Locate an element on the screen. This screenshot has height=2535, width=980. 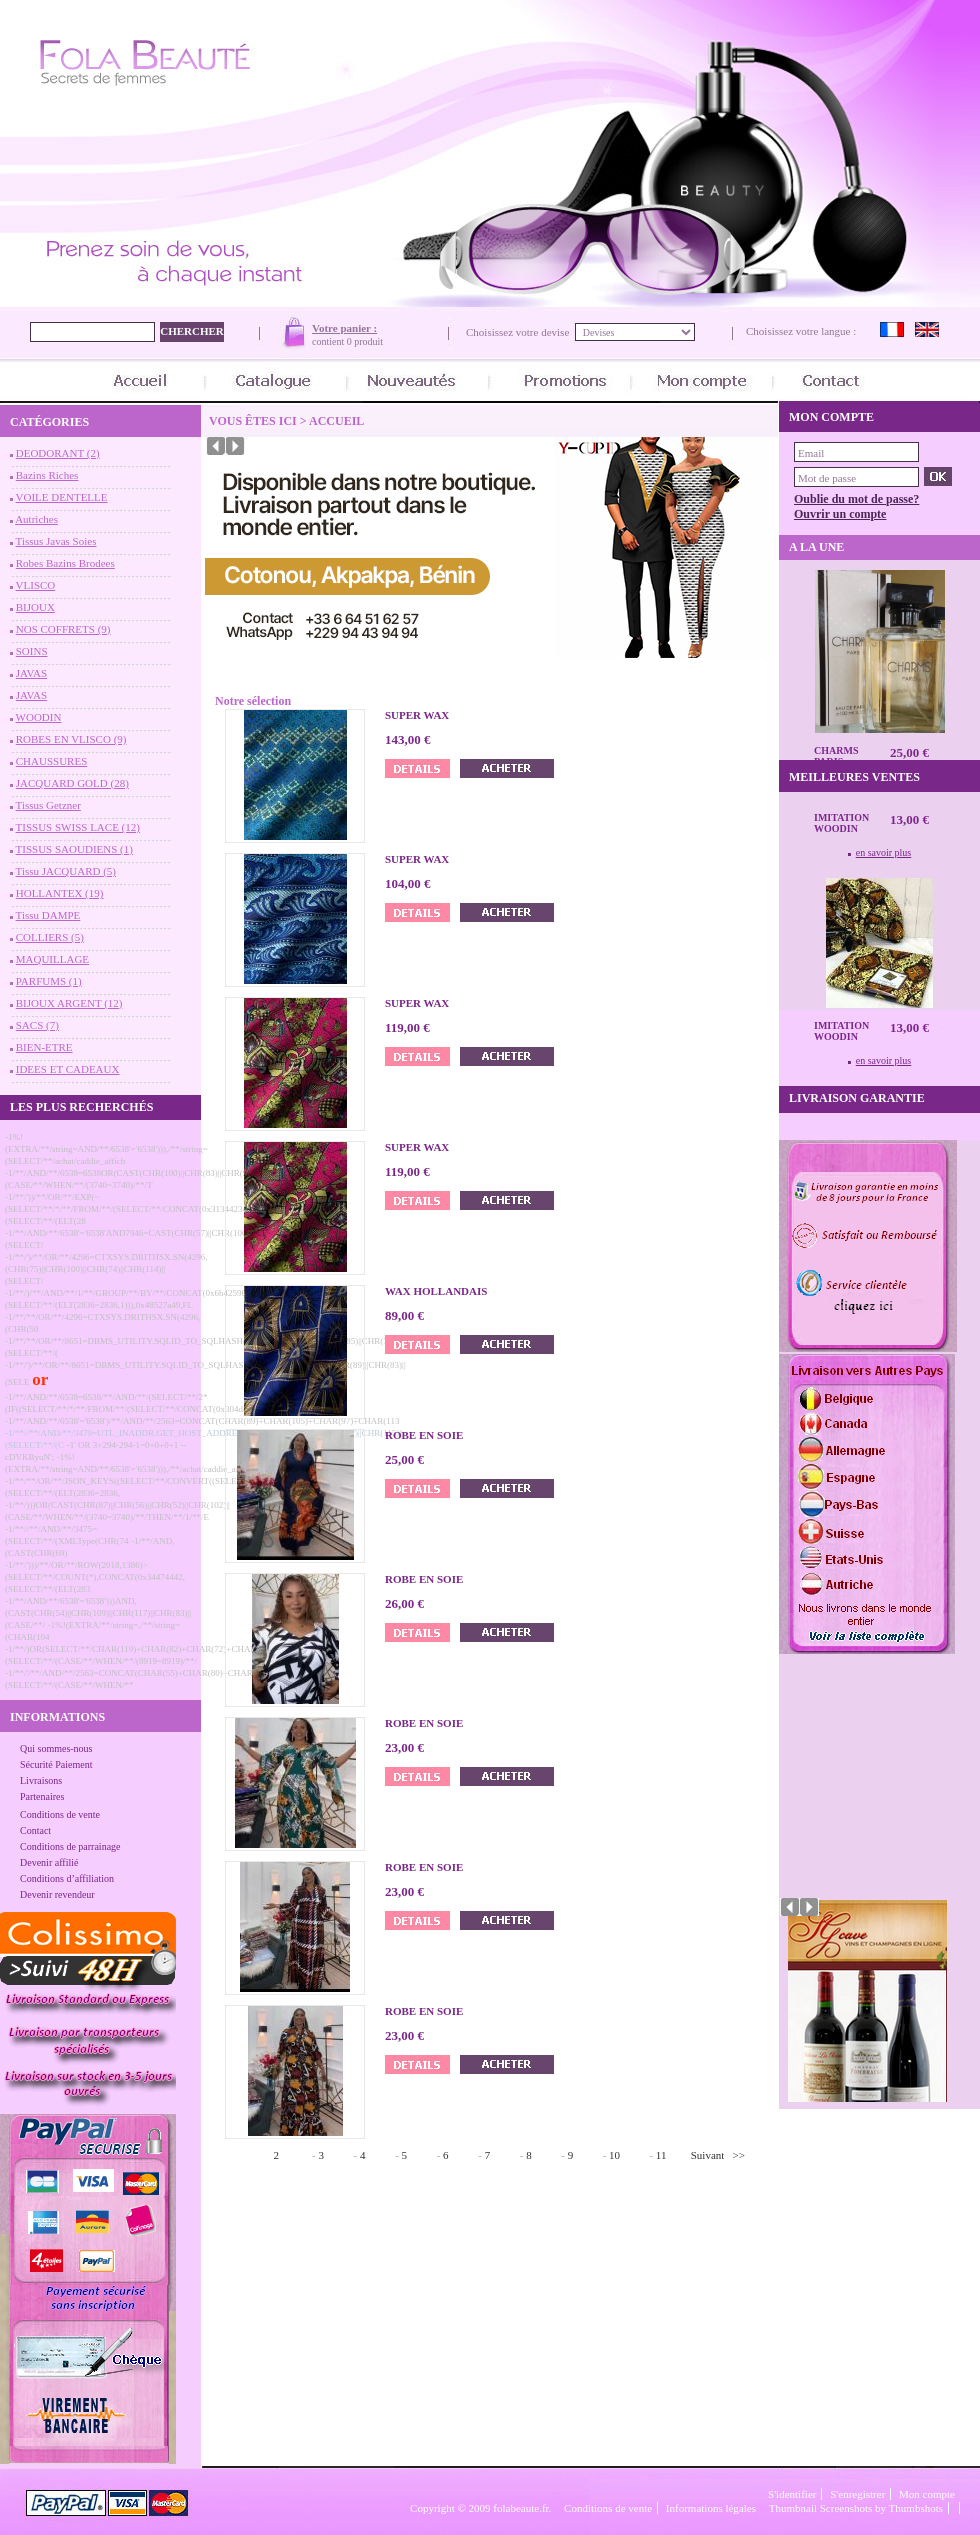
Conditions de parrainage is located at coordinates (70, 1846).